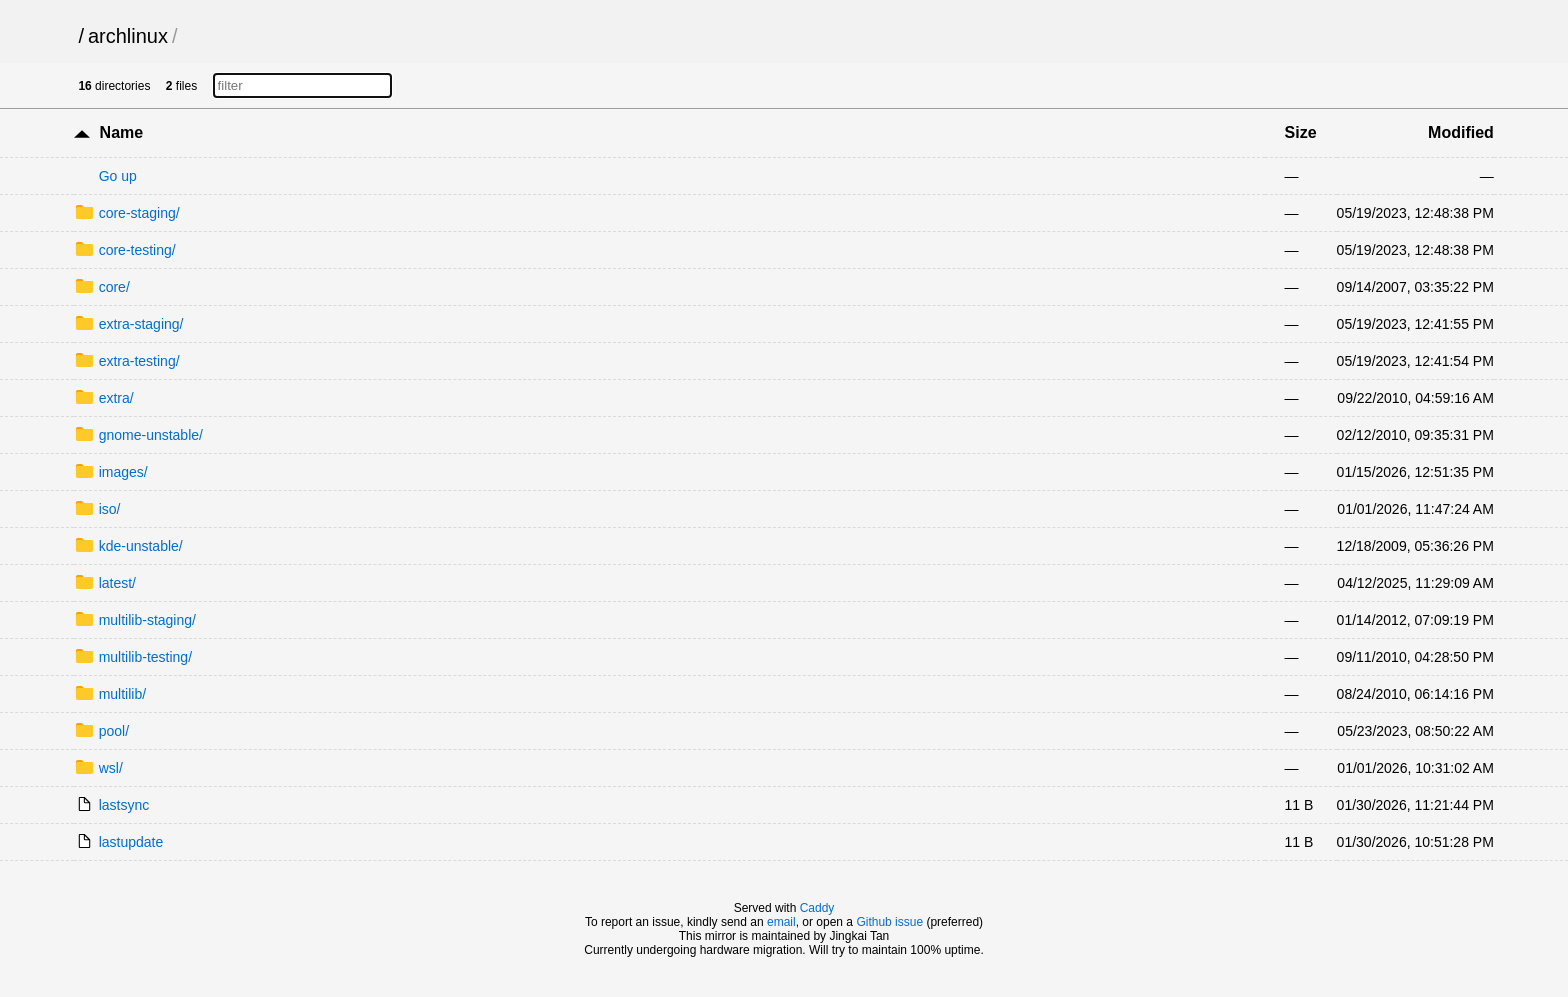 This screenshot has height=997, width=1568. Describe the element at coordinates (1461, 132) in the screenshot. I see `Modified` at that location.